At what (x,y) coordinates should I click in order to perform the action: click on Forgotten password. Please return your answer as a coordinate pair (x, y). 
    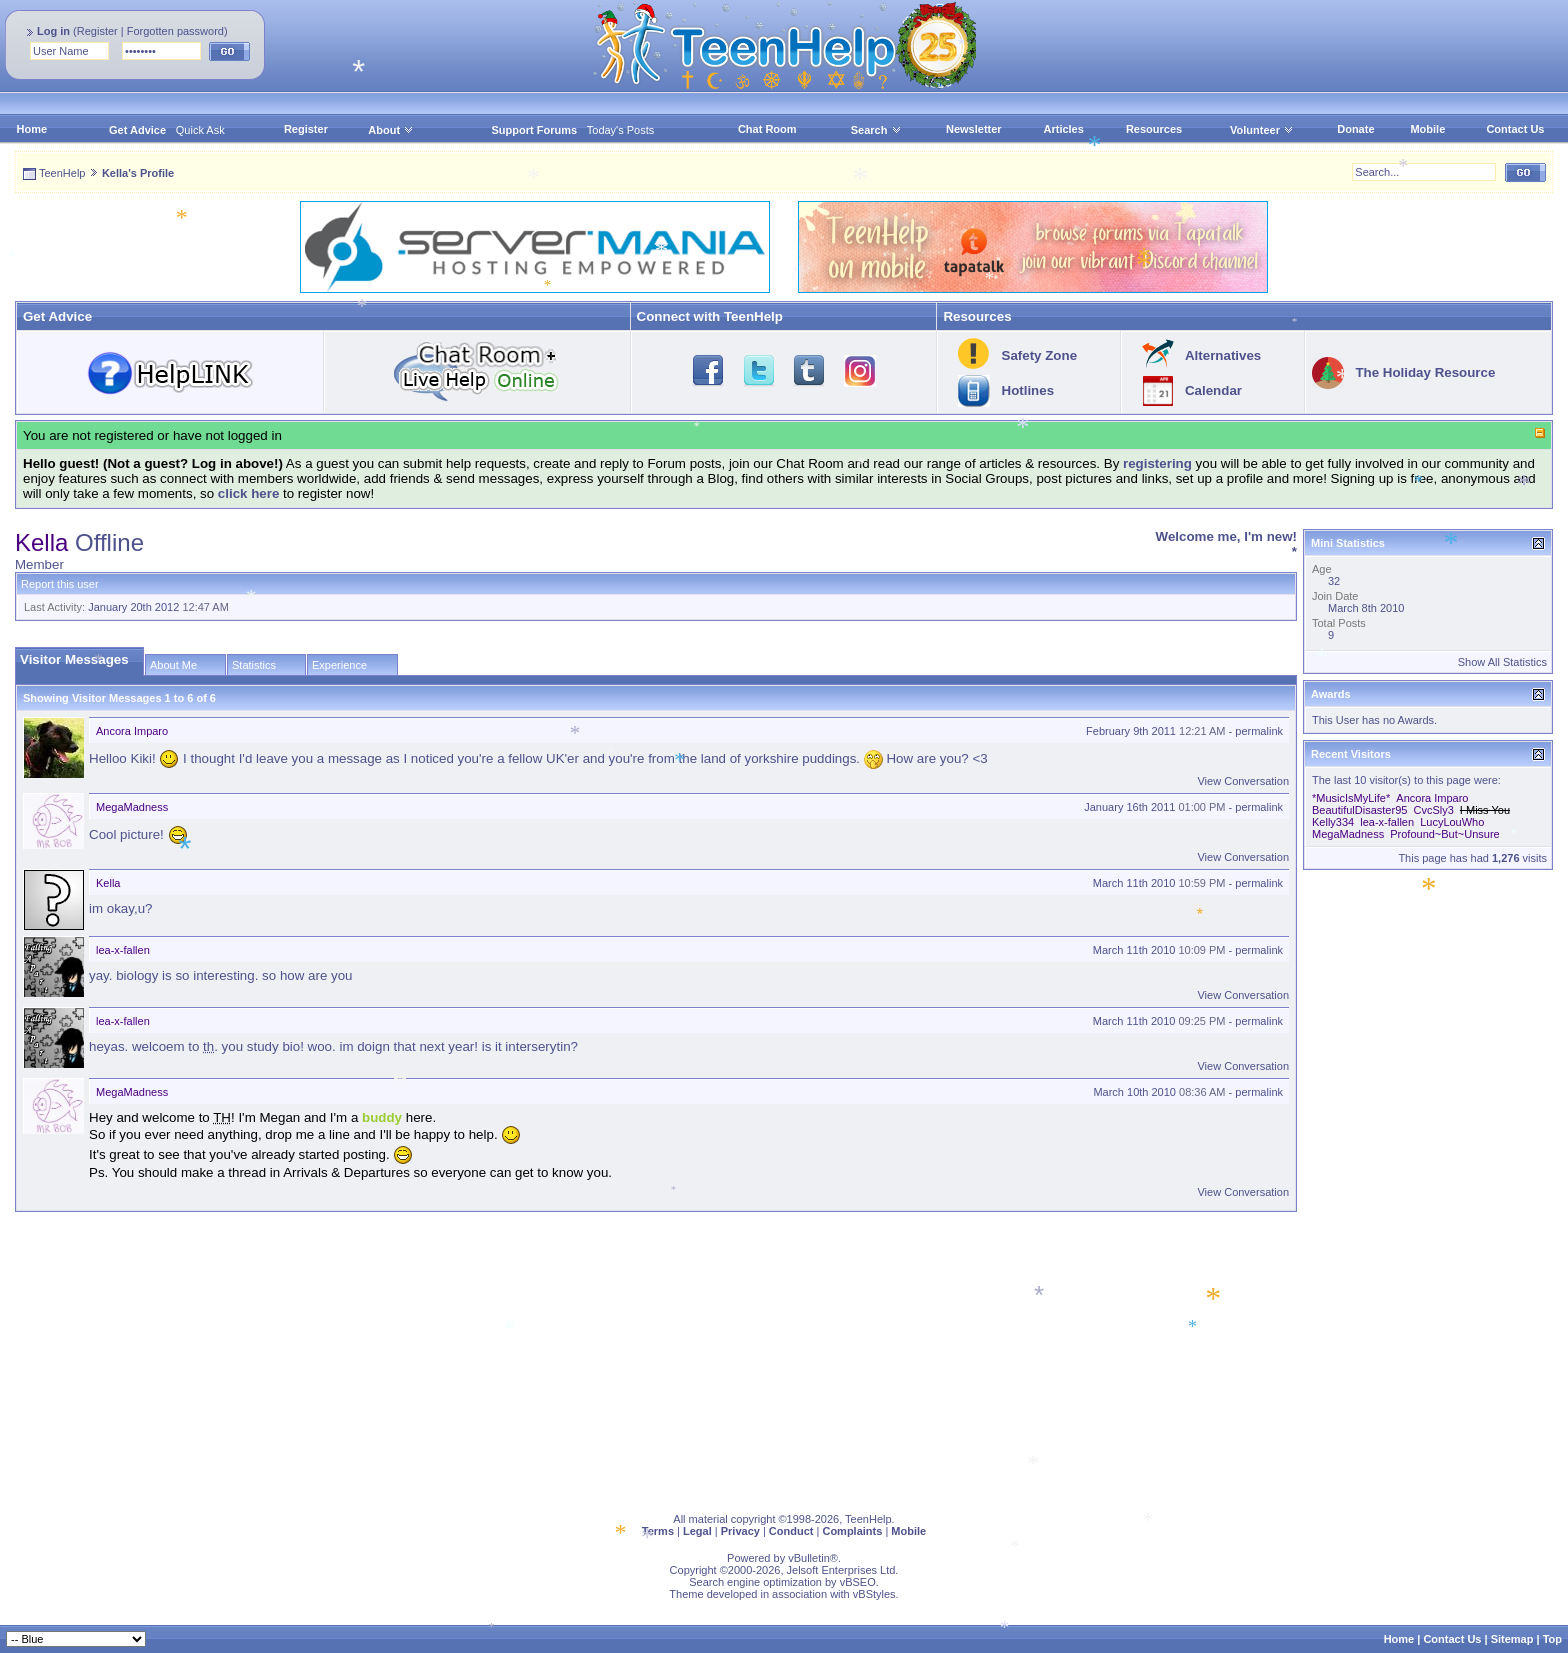
    Looking at the image, I should click on (175, 31).